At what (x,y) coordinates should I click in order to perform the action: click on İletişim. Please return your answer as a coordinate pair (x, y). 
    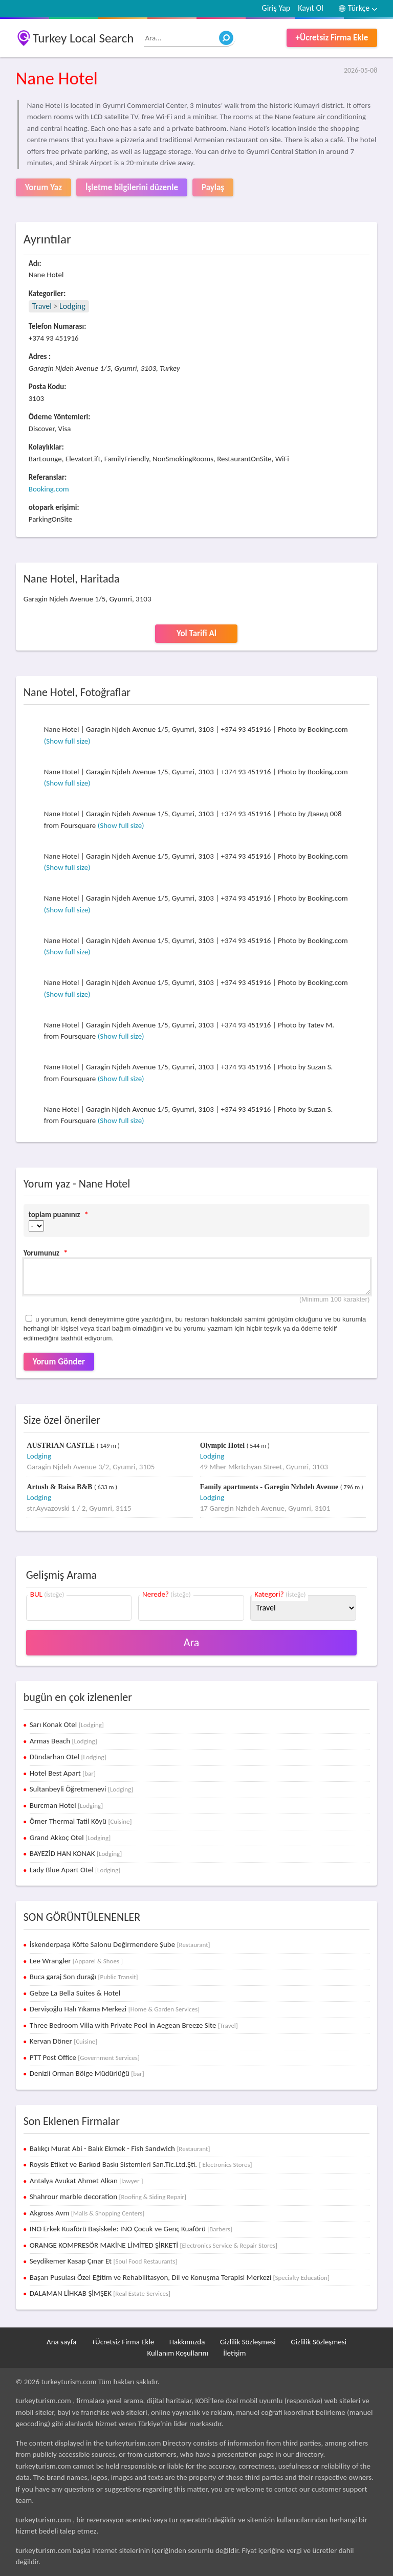
    Looking at the image, I should click on (234, 2353).